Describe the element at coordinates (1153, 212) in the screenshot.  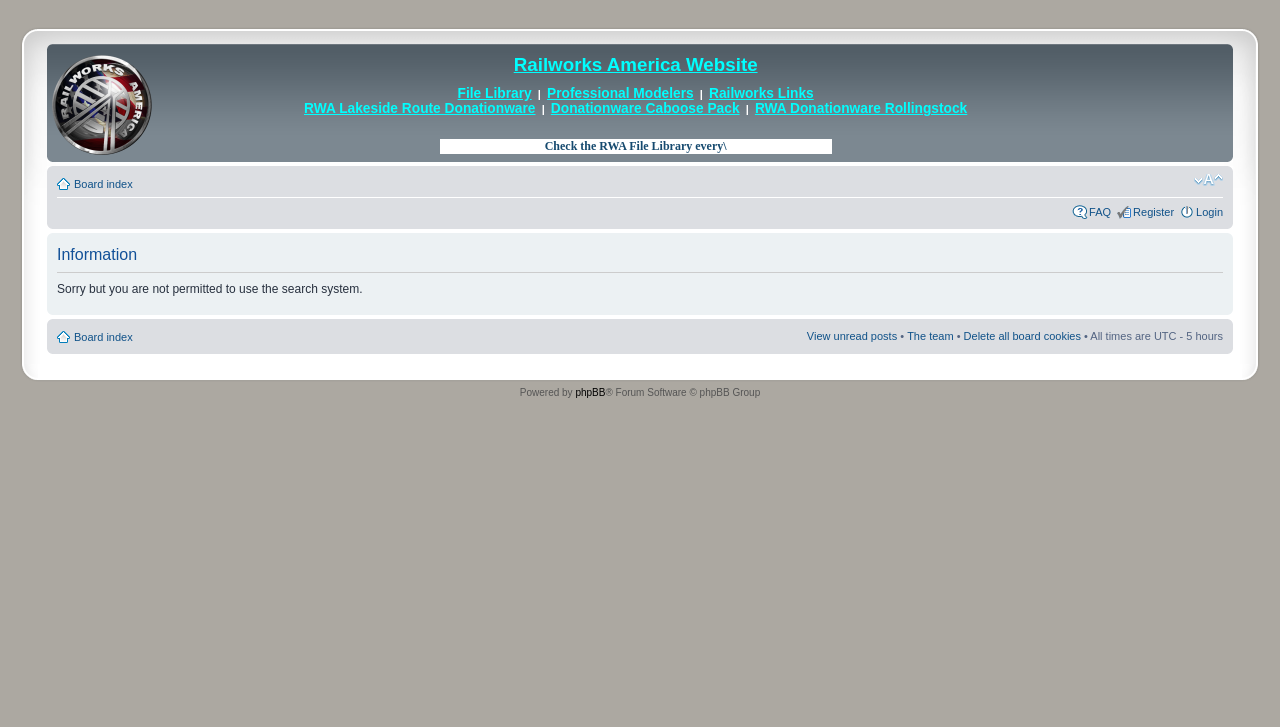
I see `Register` at that location.